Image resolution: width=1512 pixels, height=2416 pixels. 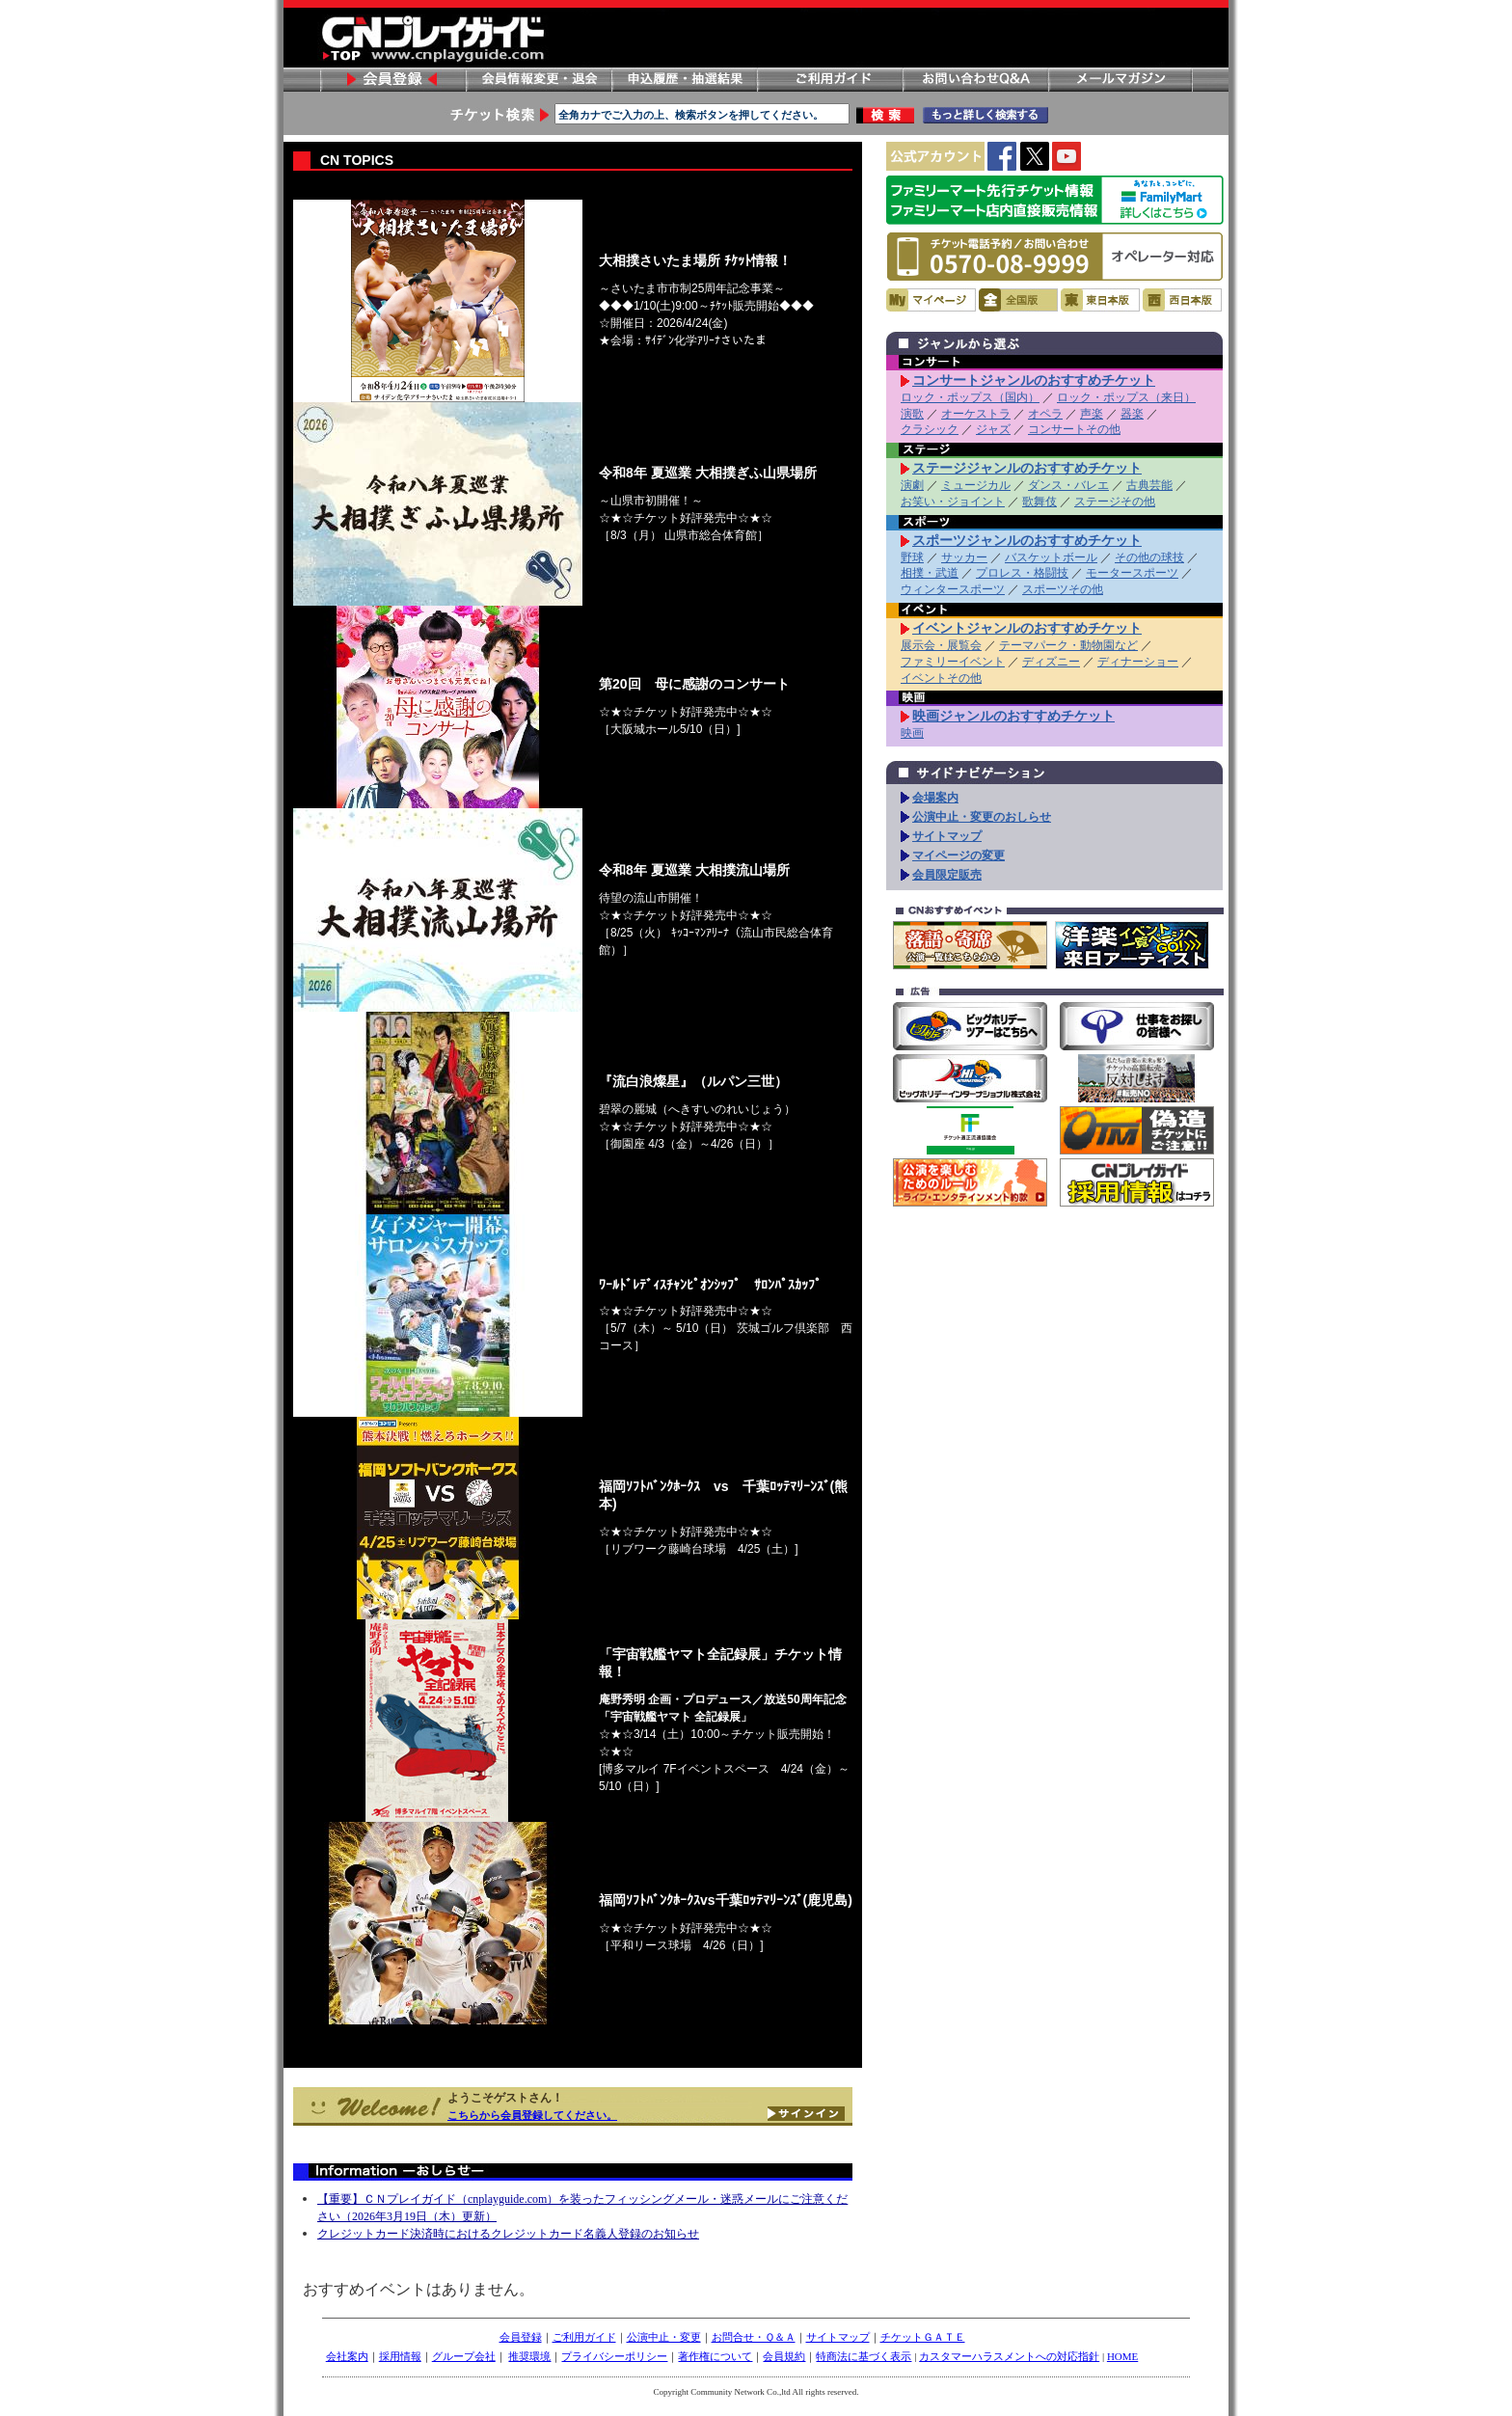 What do you see at coordinates (392, 80) in the screenshot?
I see `会員登録` at bounding box center [392, 80].